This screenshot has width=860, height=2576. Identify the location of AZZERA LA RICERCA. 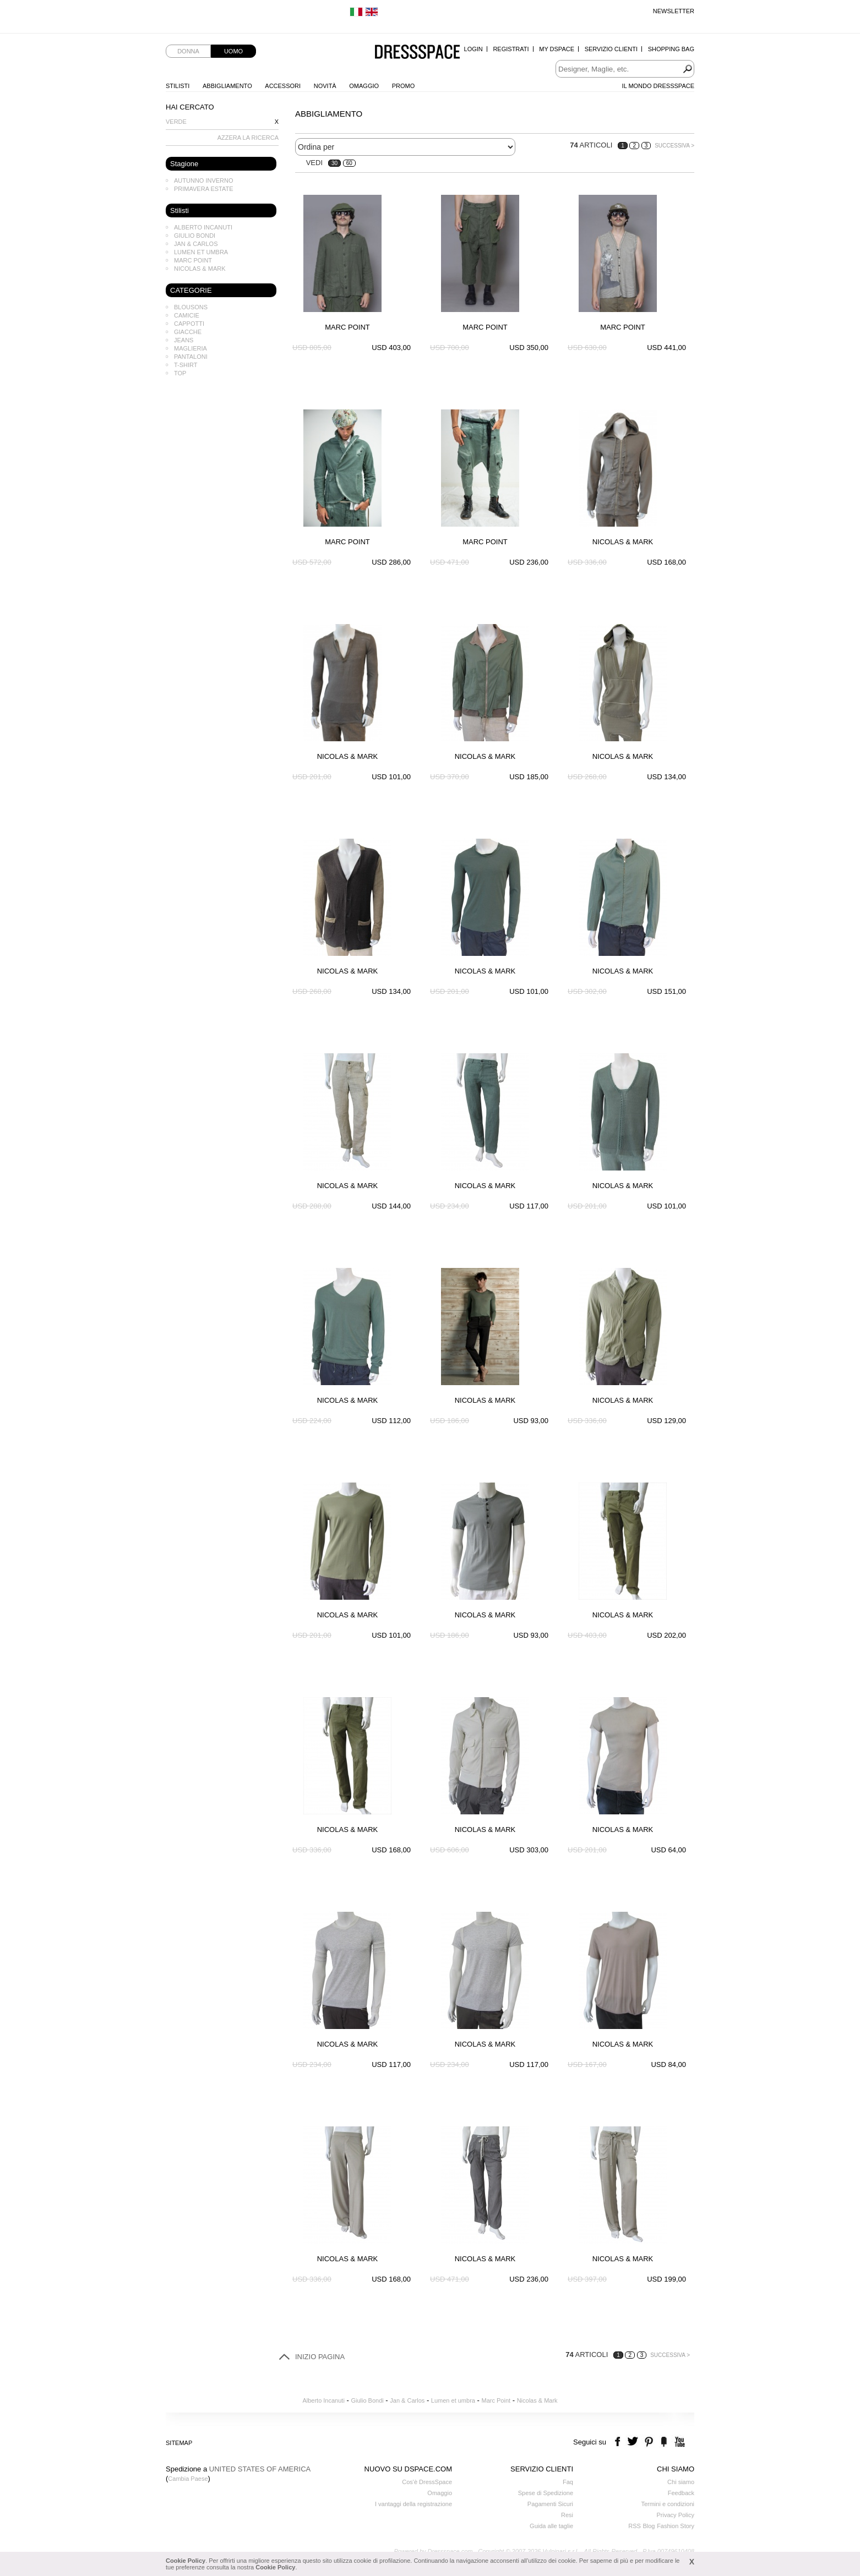
(248, 137).